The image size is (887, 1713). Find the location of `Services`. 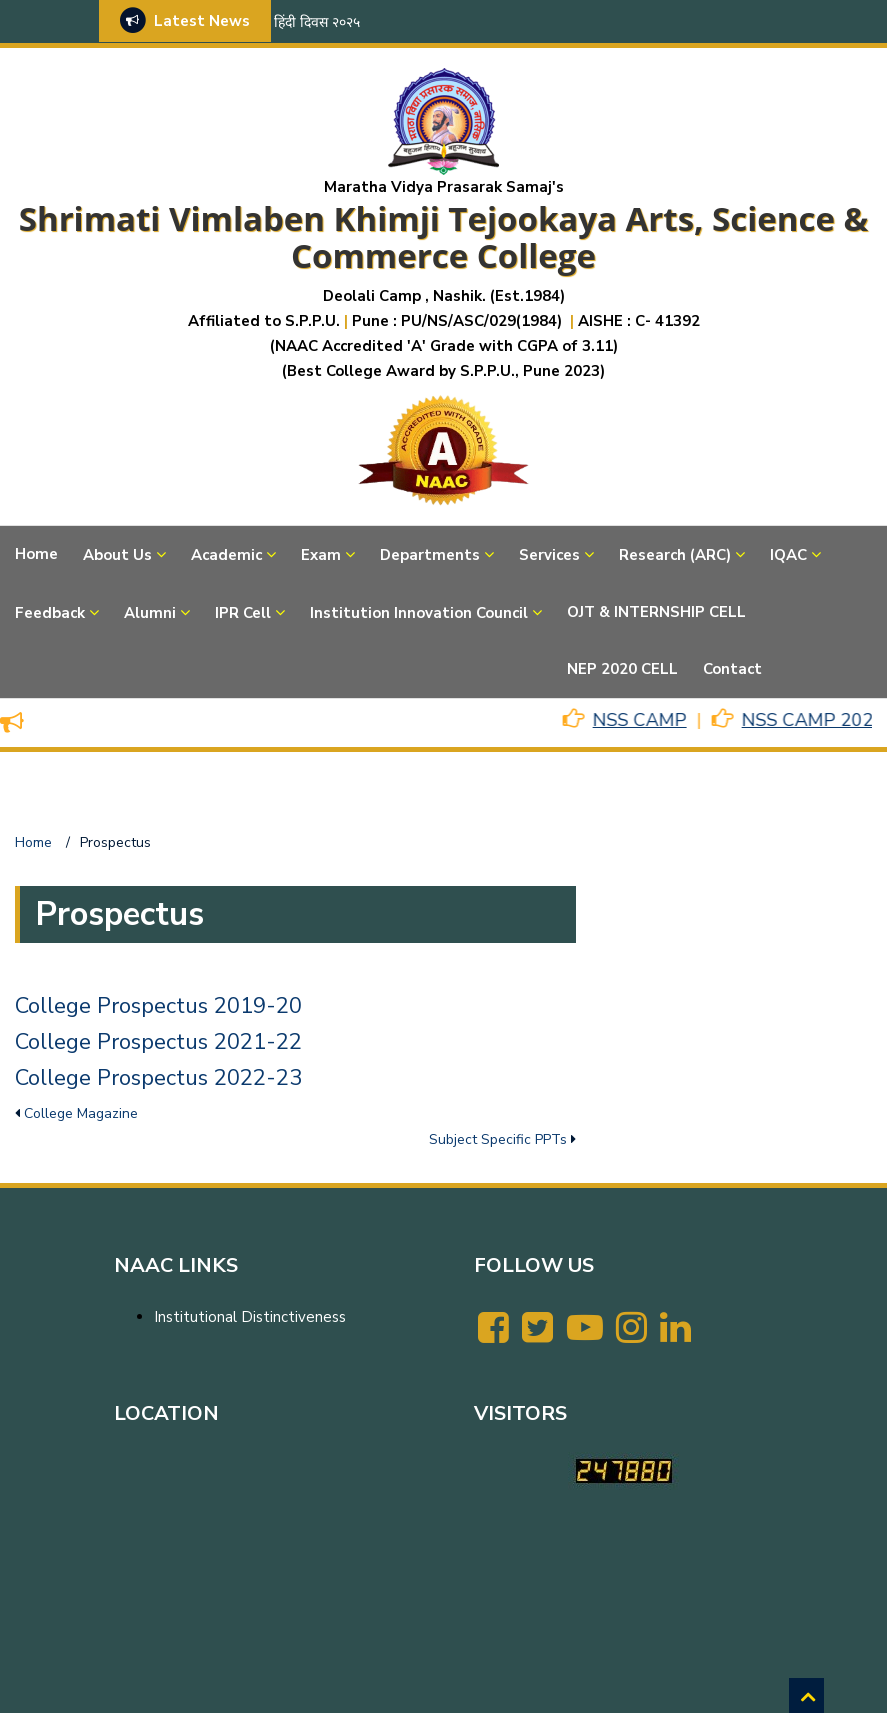

Services is located at coordinates (549, 555).